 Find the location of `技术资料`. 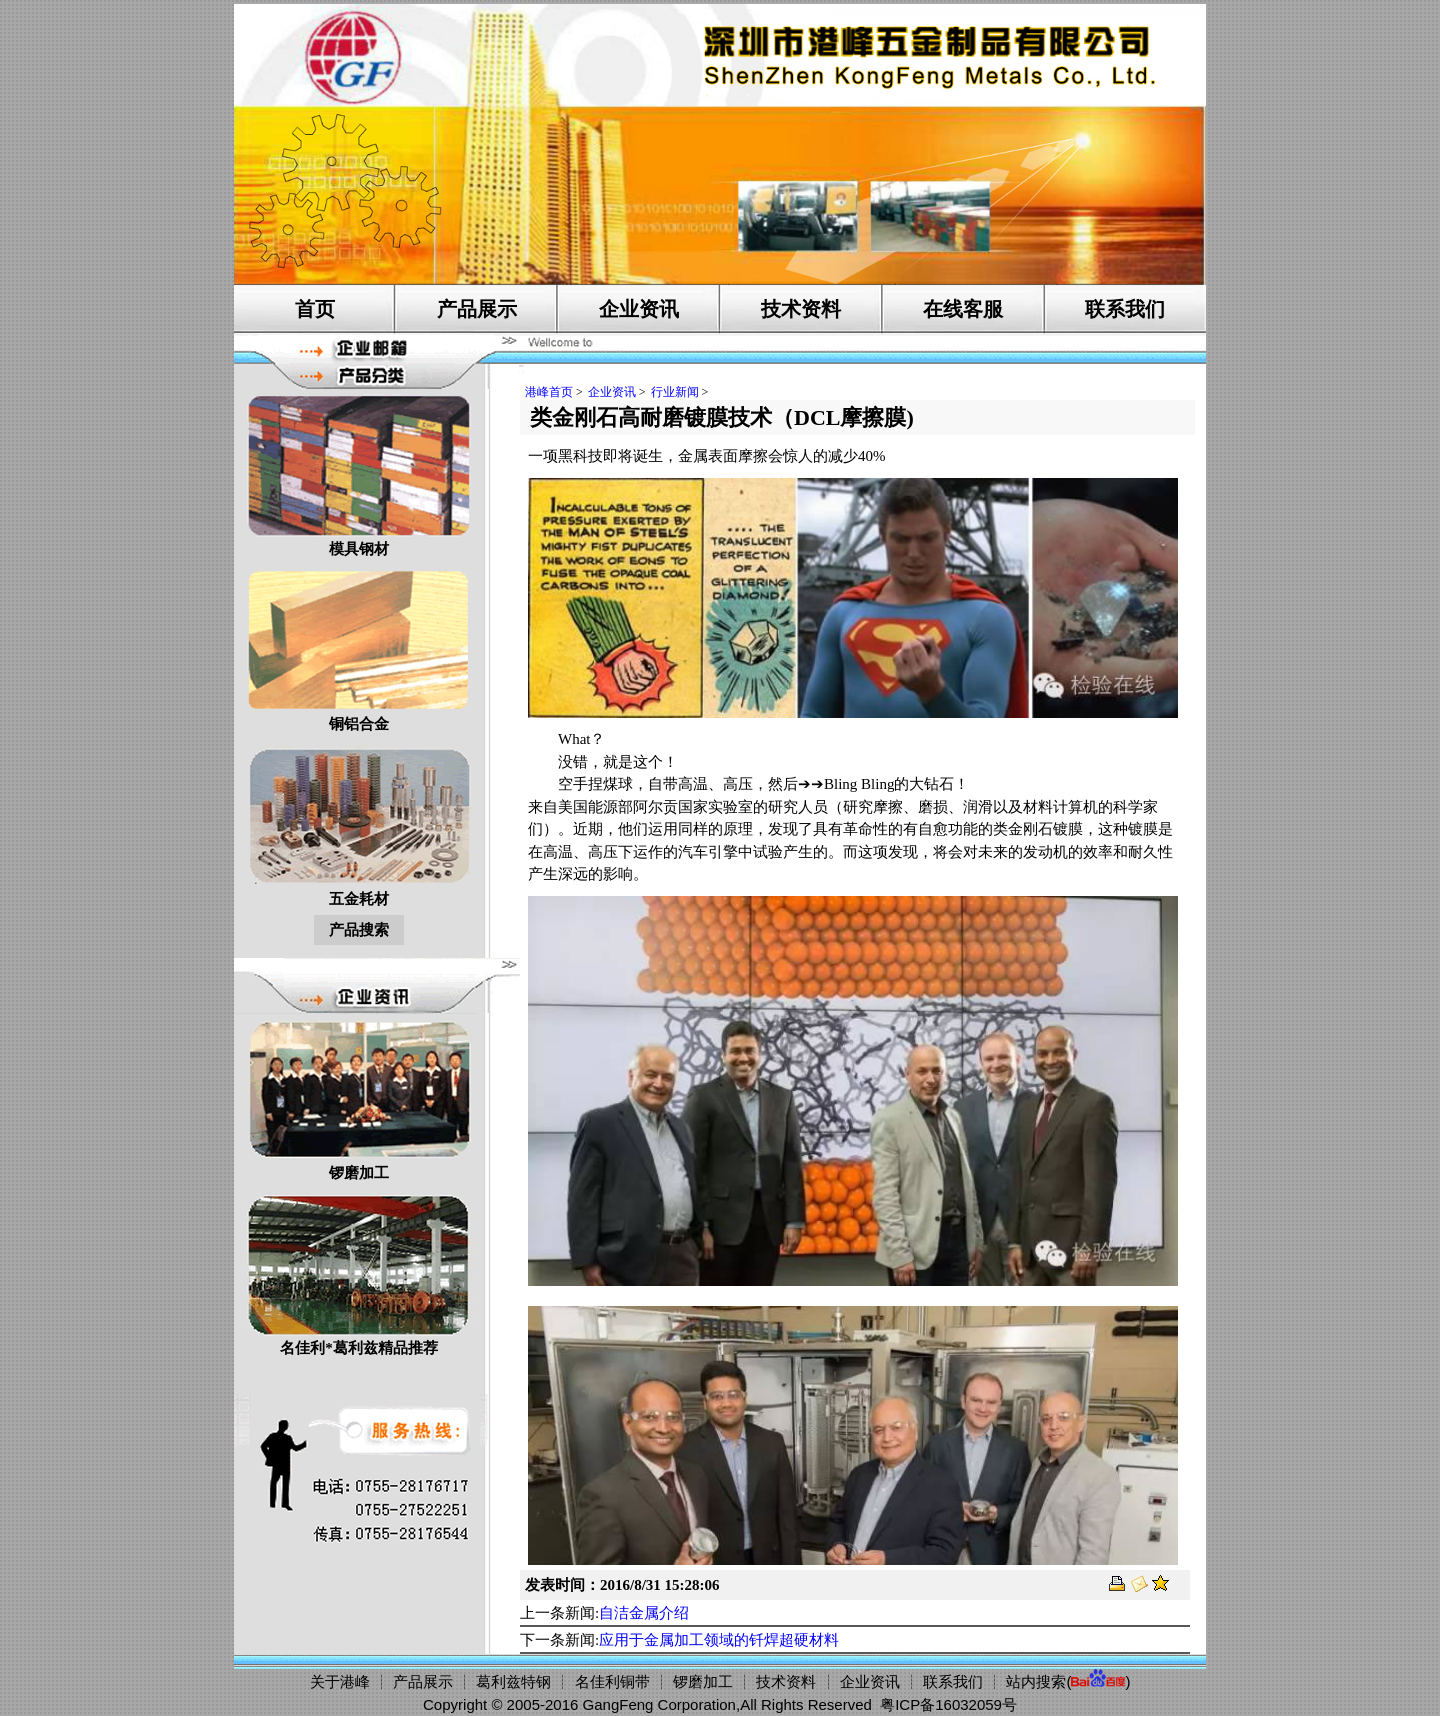

技术资料 is located at coordinates (801, 309).